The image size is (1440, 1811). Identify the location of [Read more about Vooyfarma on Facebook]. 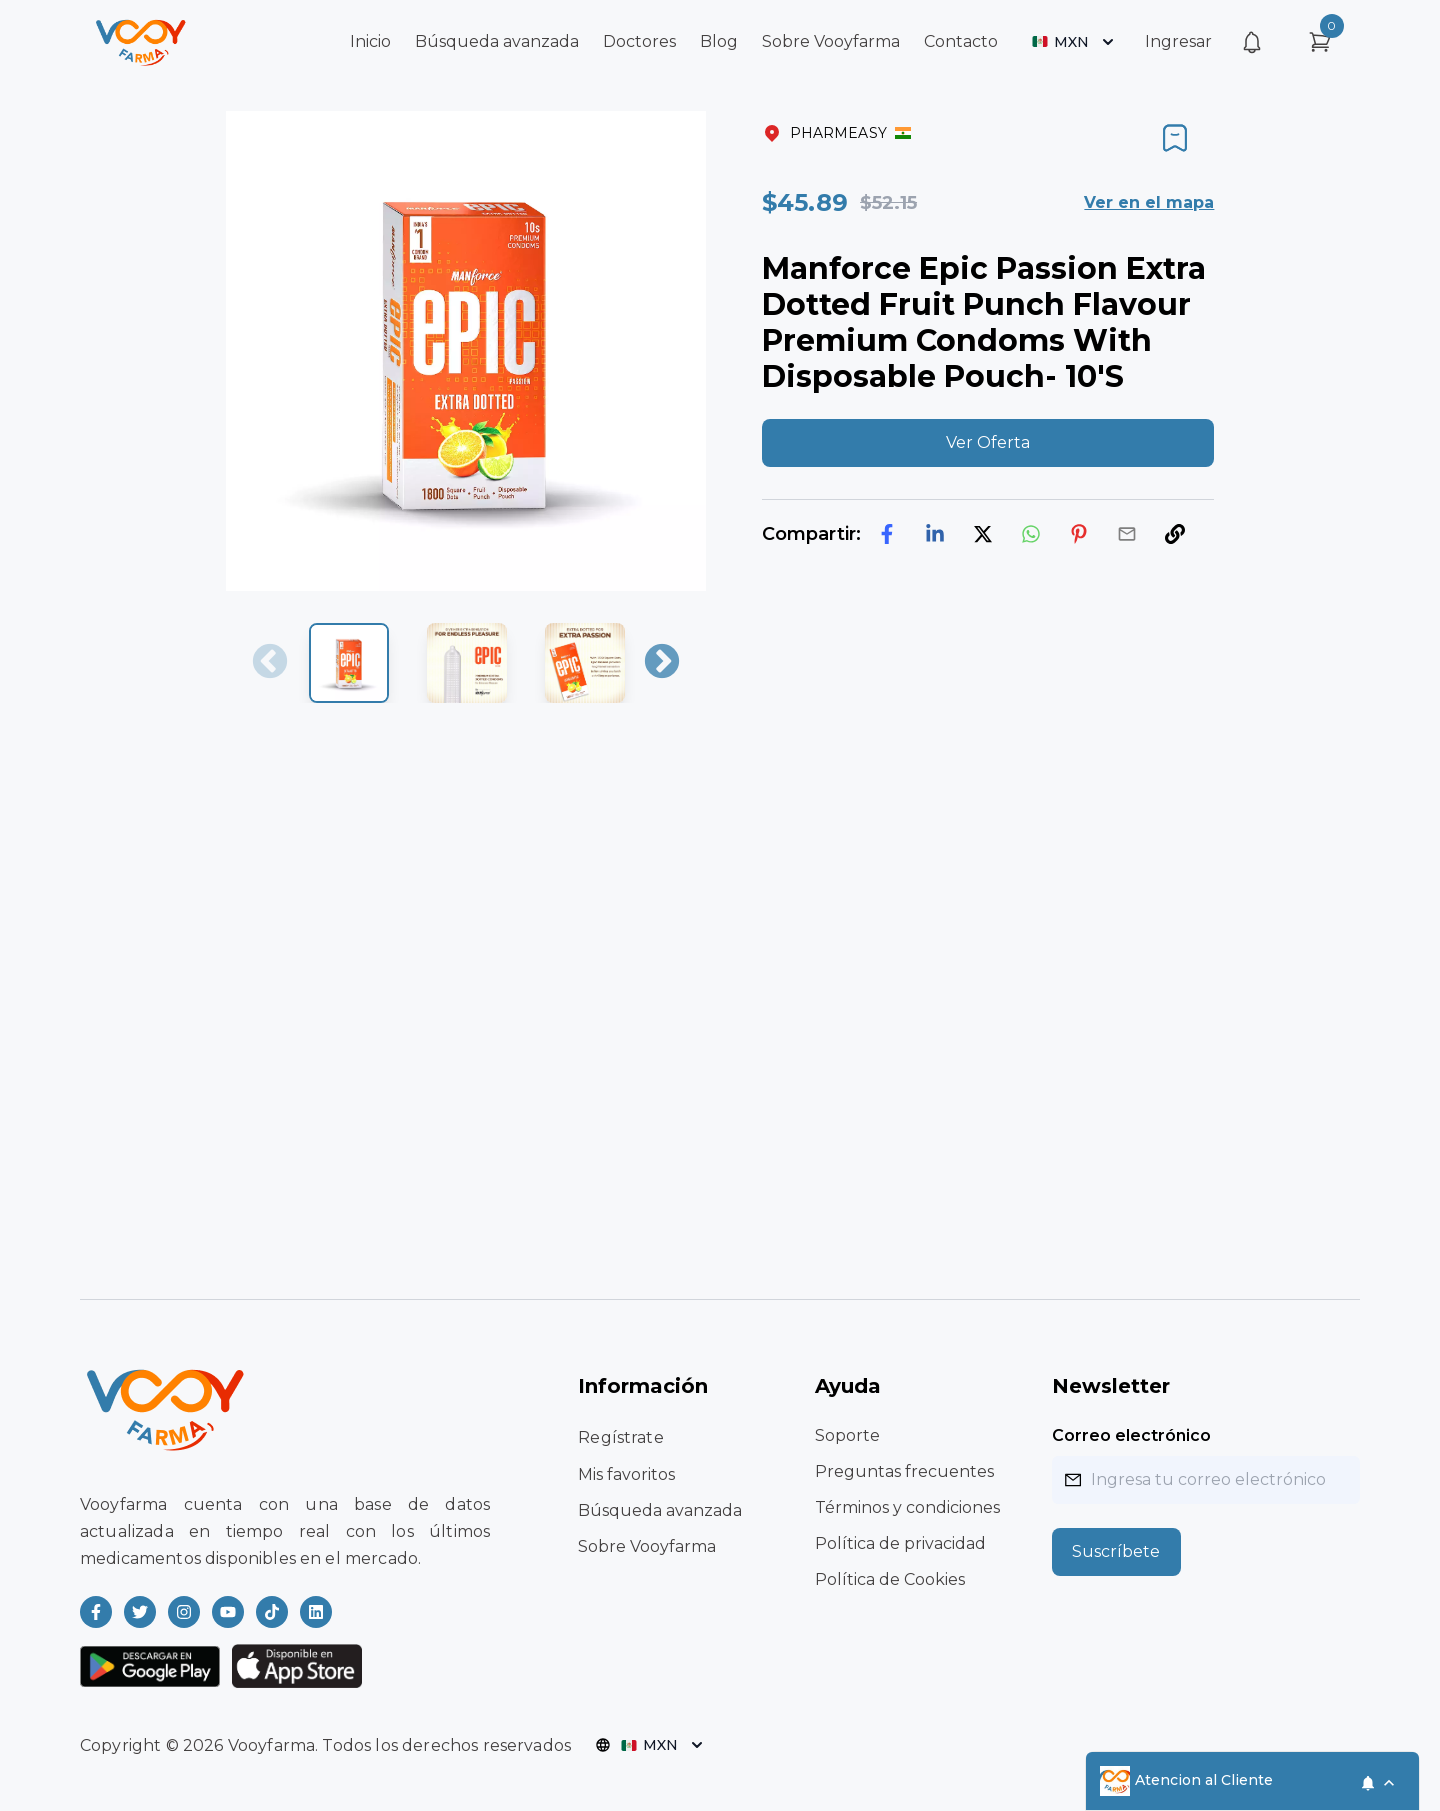
(96, 1612).